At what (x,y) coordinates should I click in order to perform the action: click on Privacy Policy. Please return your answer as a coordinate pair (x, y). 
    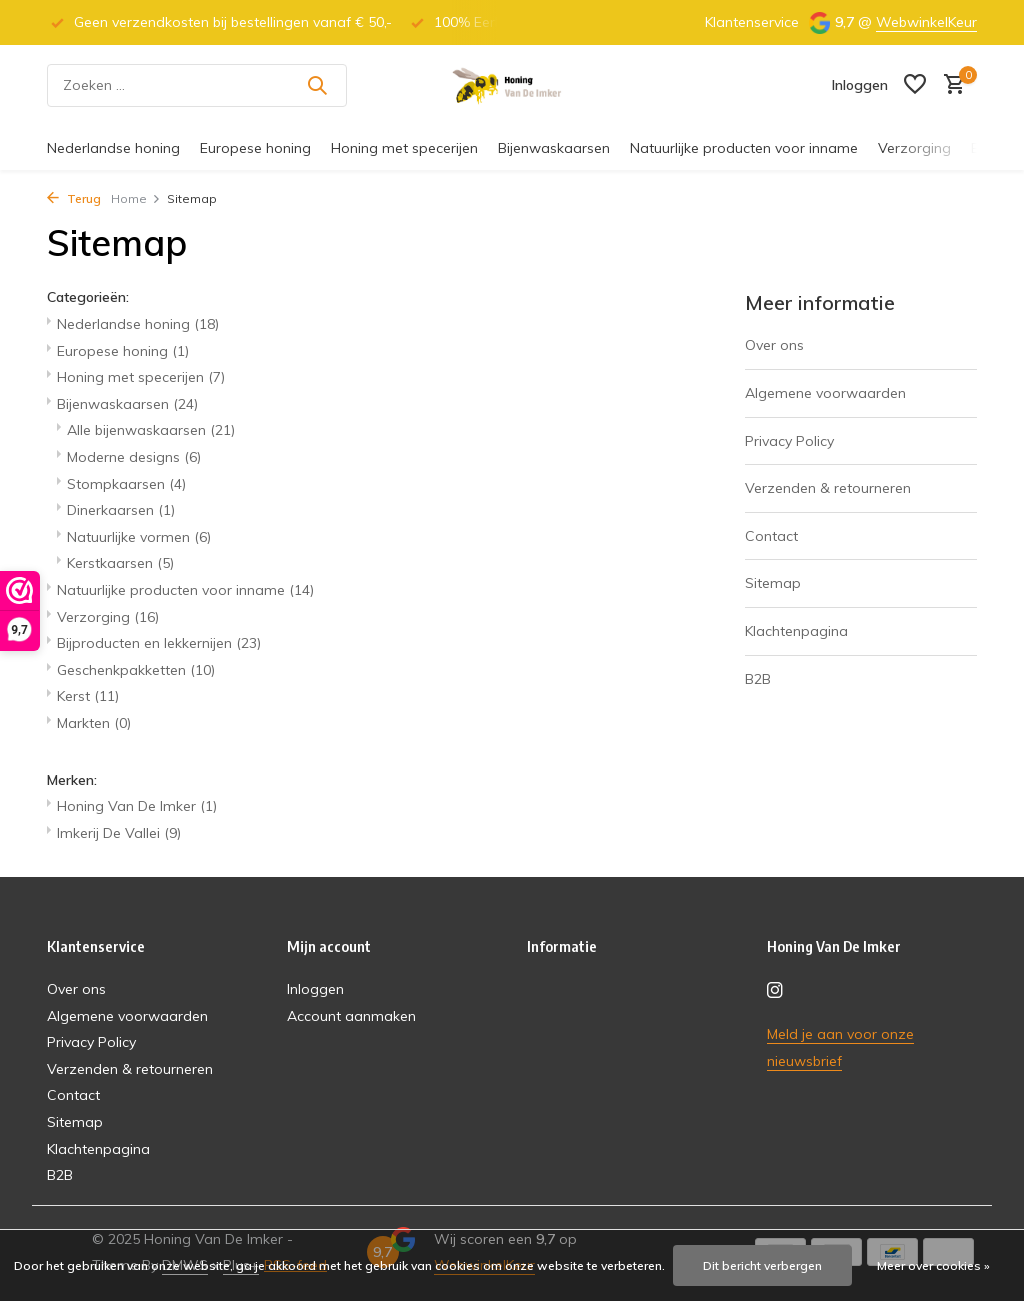
    Looking at the image, I should click on (789, 441).